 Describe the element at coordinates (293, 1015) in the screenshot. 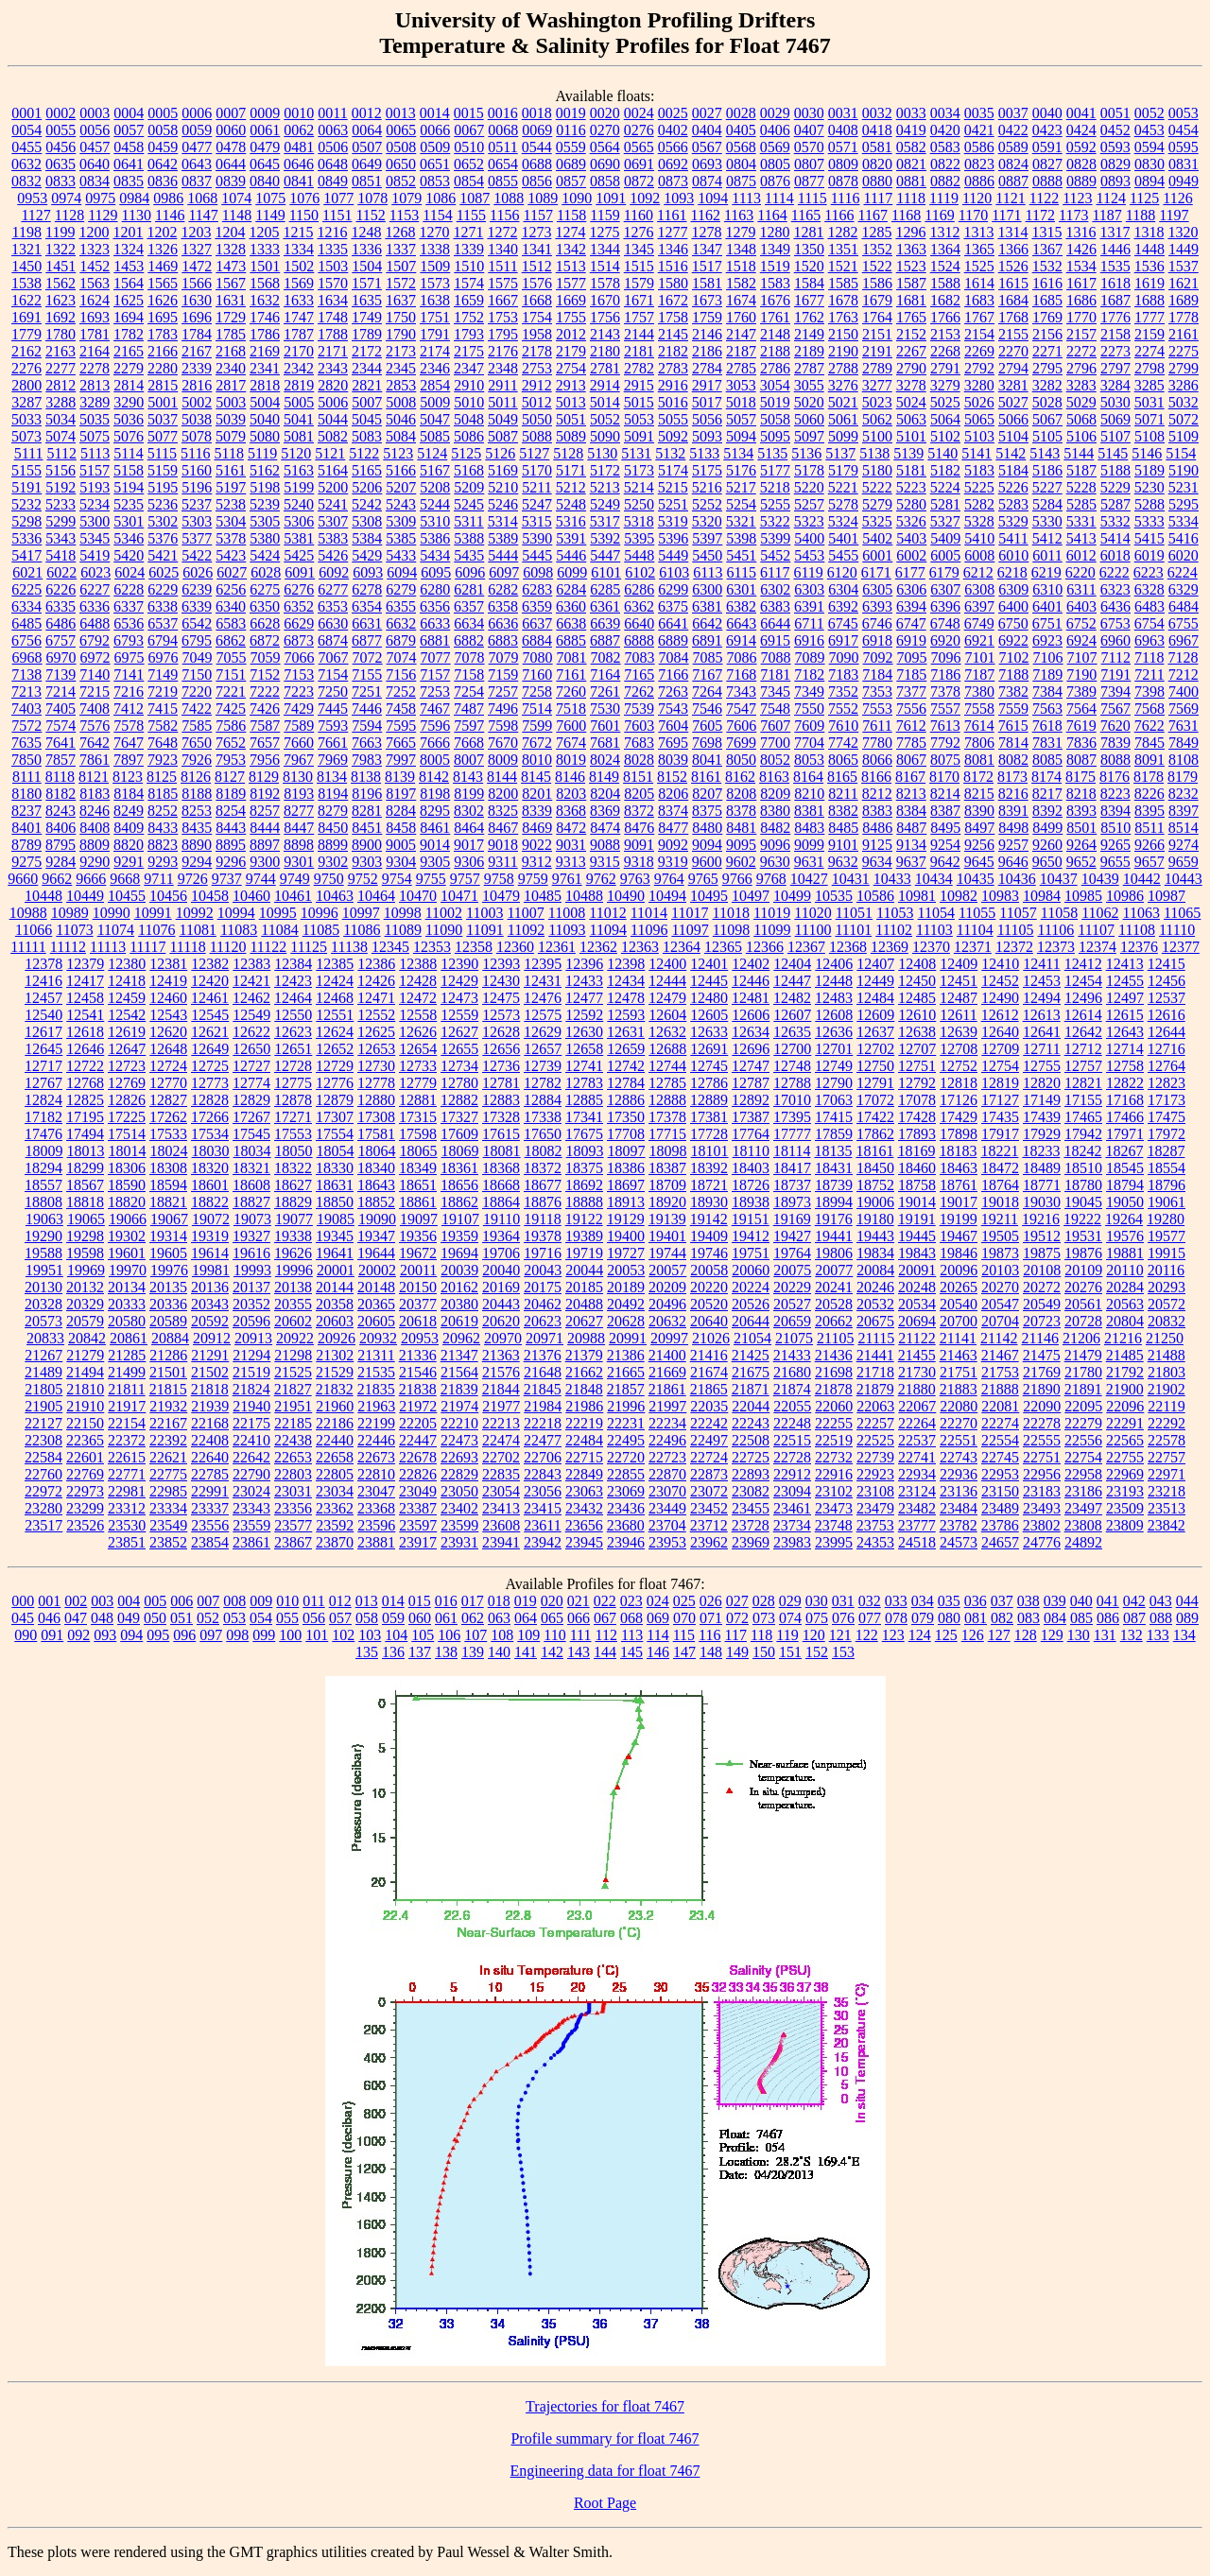

I see `12550` at that location.